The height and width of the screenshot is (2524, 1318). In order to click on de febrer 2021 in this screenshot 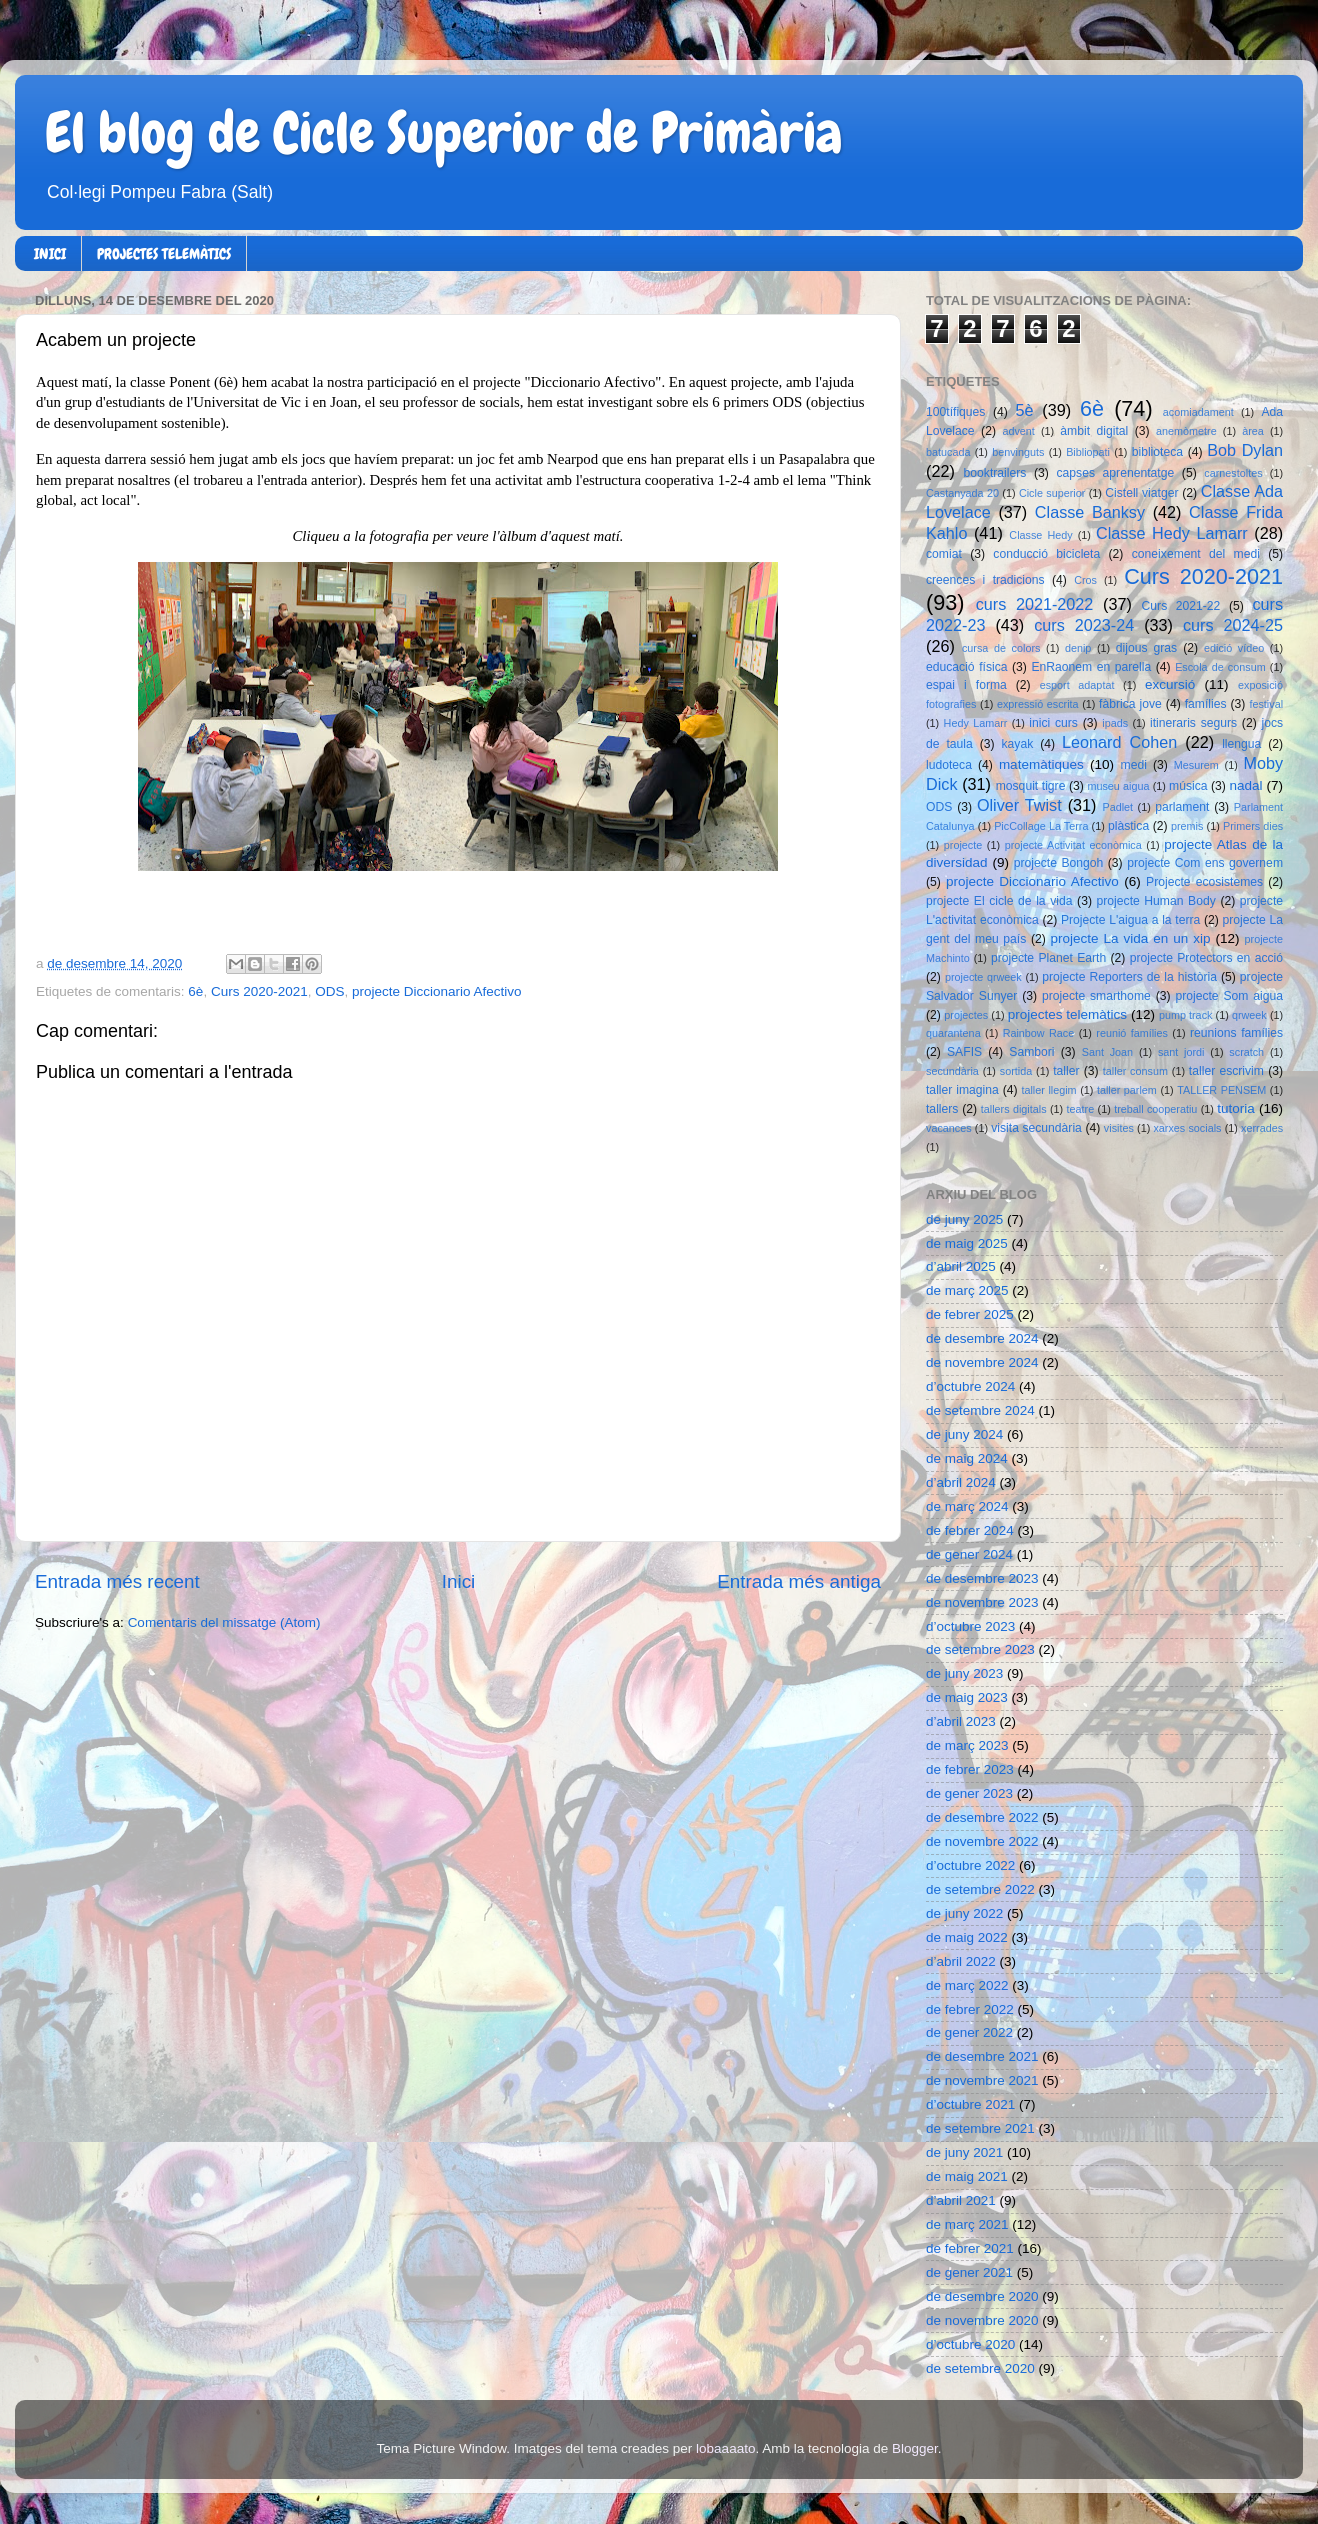, I will do `click(970, 2248)`.